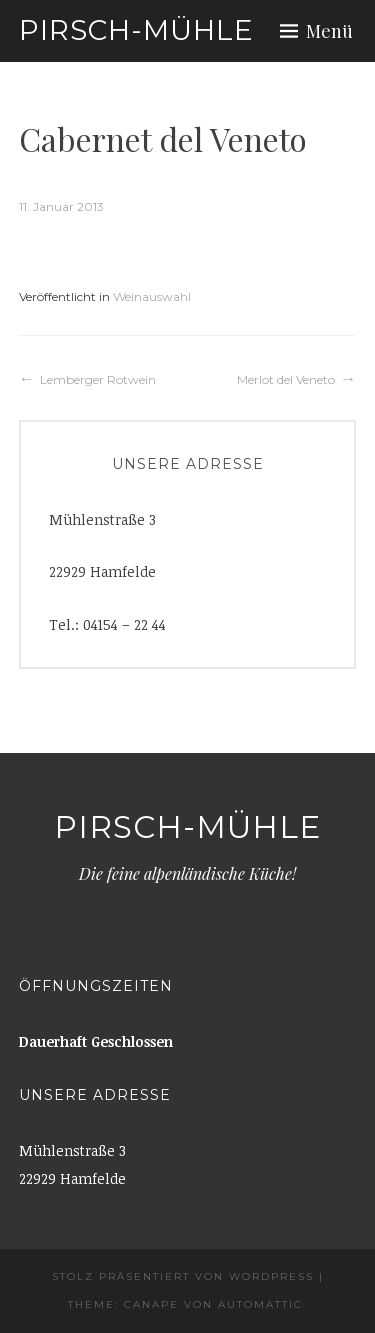 Image resolution: width=375 pixels, height=1333 pixels. What do you see at coordinates (329, 31) in the screenshot?
I see `Menü` at bounding box center [329, 31].